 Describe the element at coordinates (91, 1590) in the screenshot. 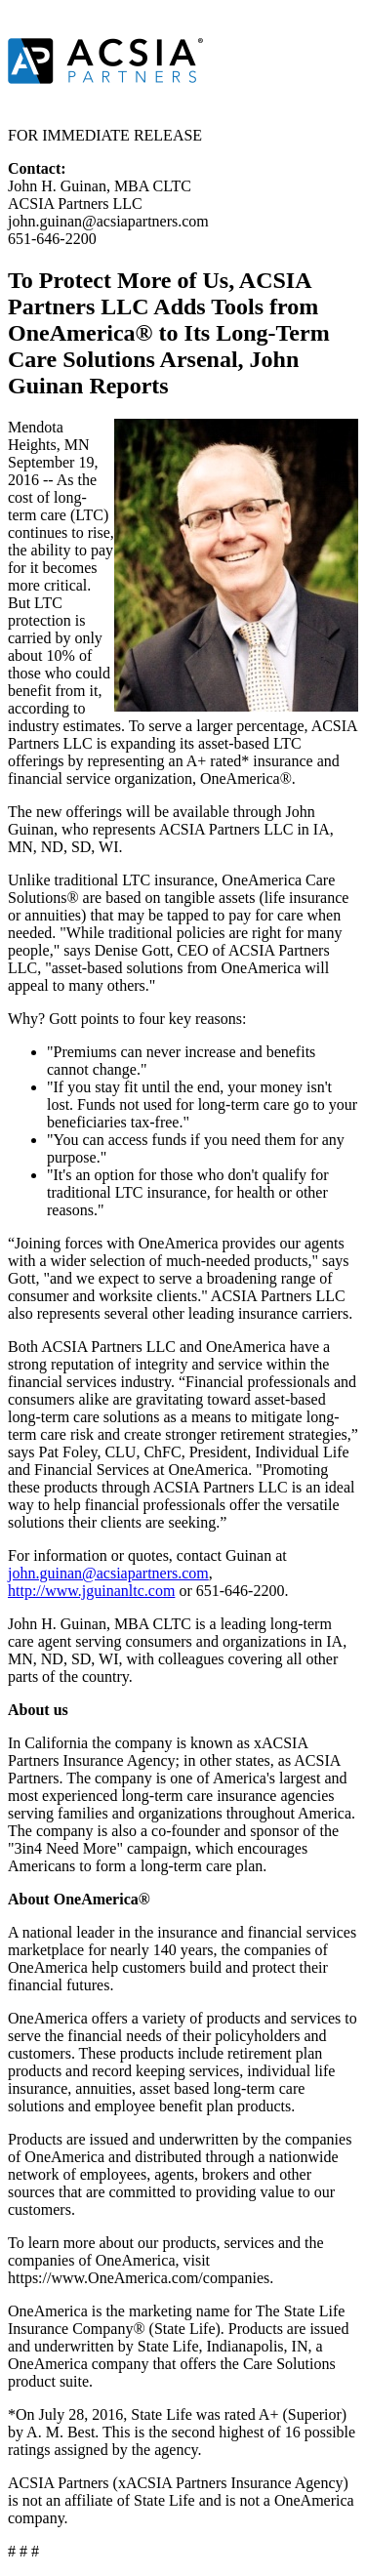

I see `http://www.jguinanltc.com` at that location.